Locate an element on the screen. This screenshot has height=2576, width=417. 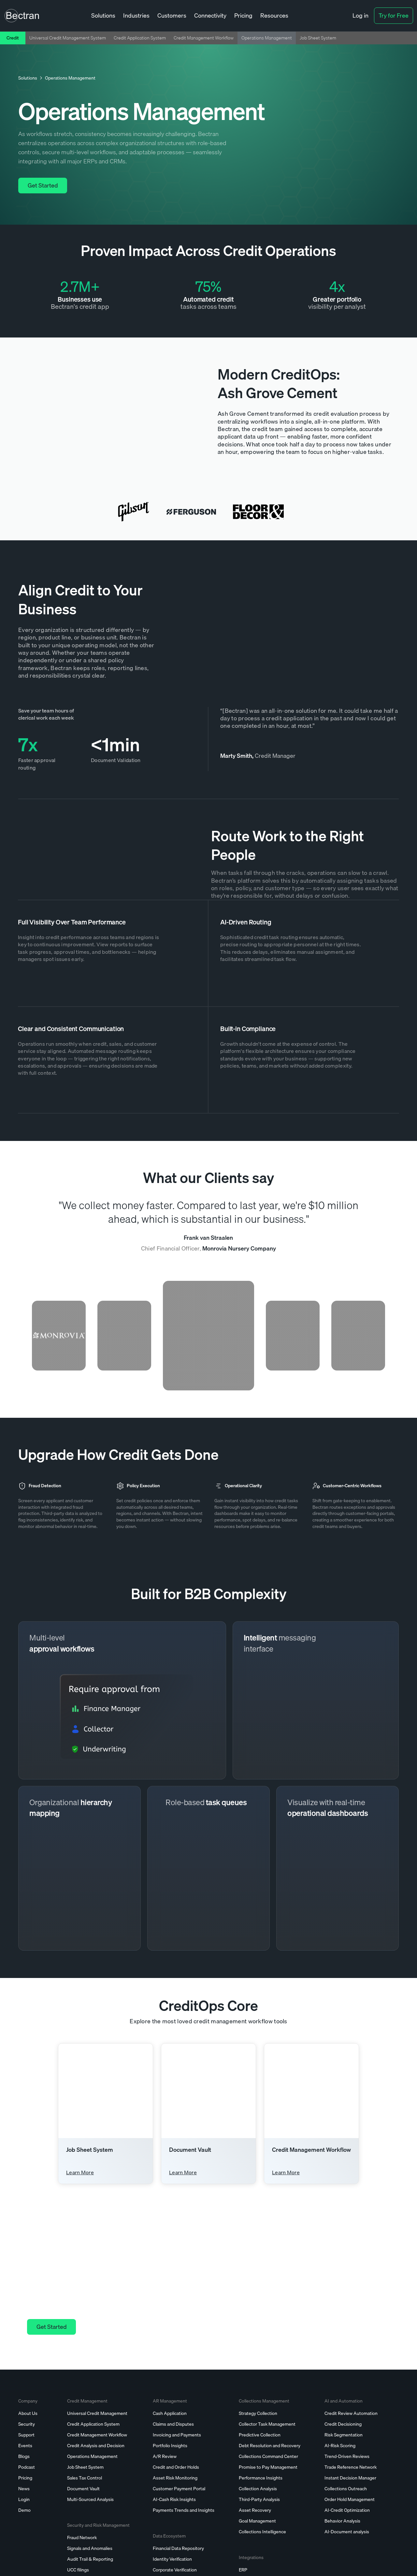
Job Sheet System is located at coordinates (318, 37).